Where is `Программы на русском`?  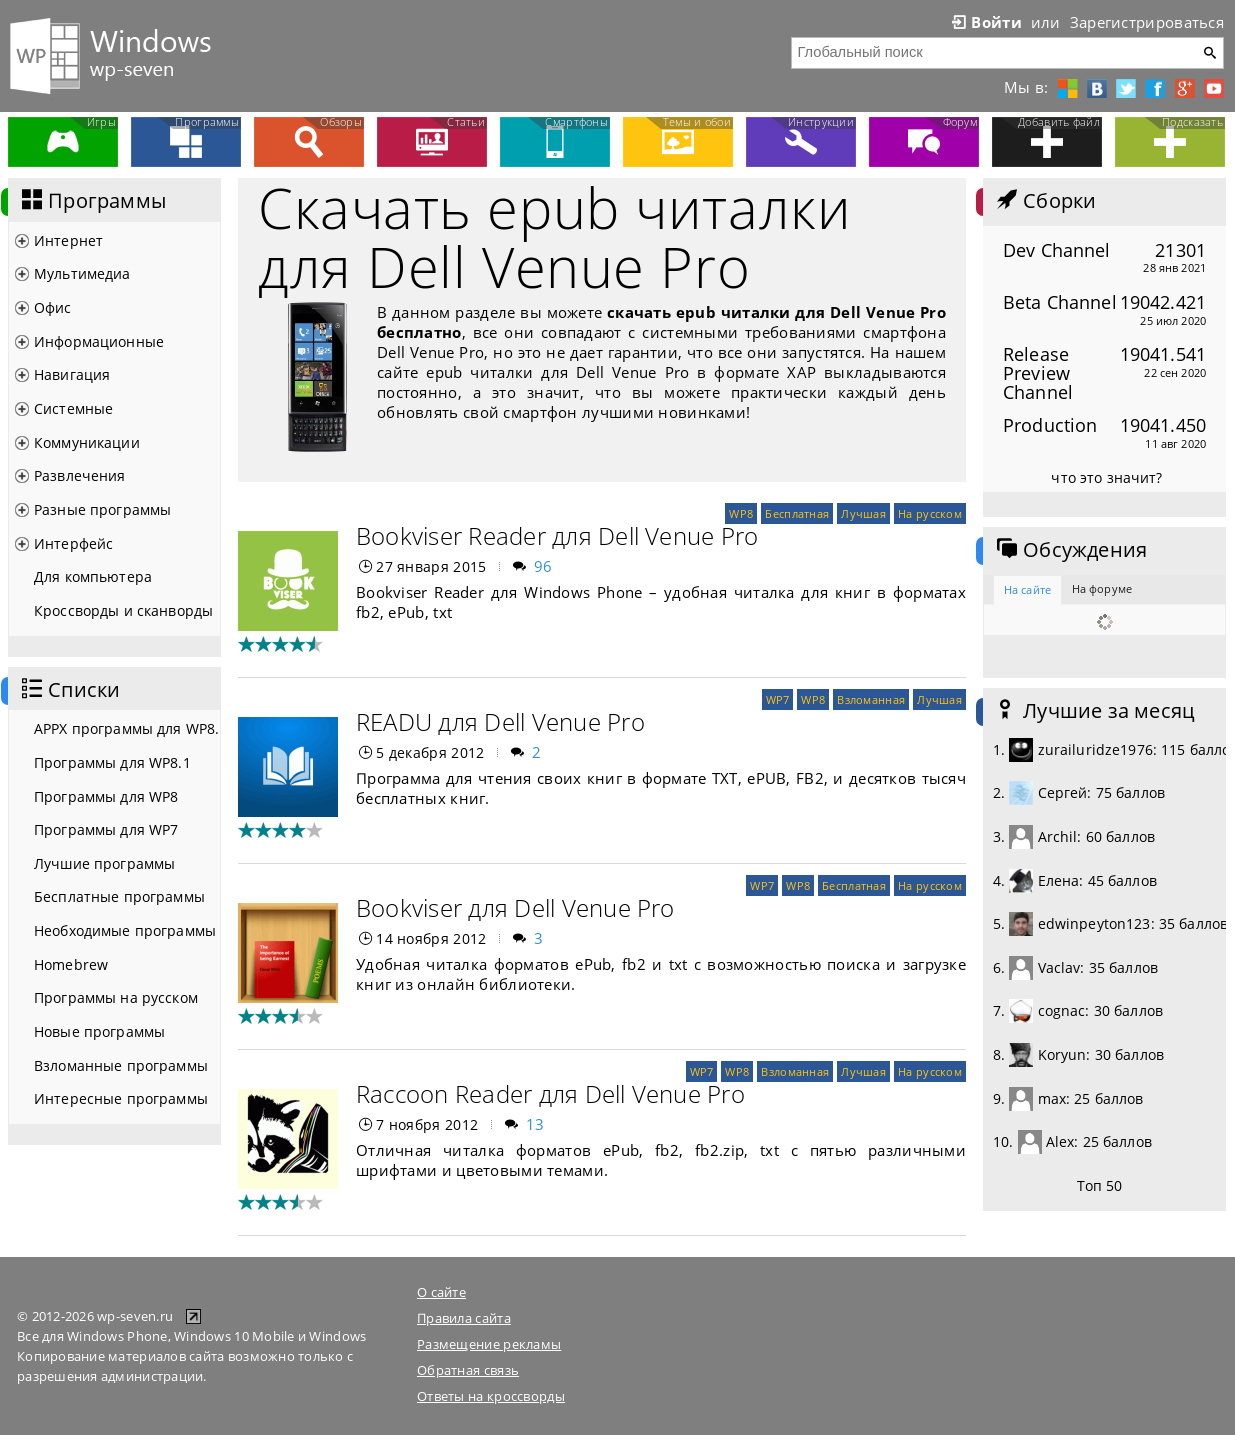
Программы на русском is located at coordinates (116, 997).